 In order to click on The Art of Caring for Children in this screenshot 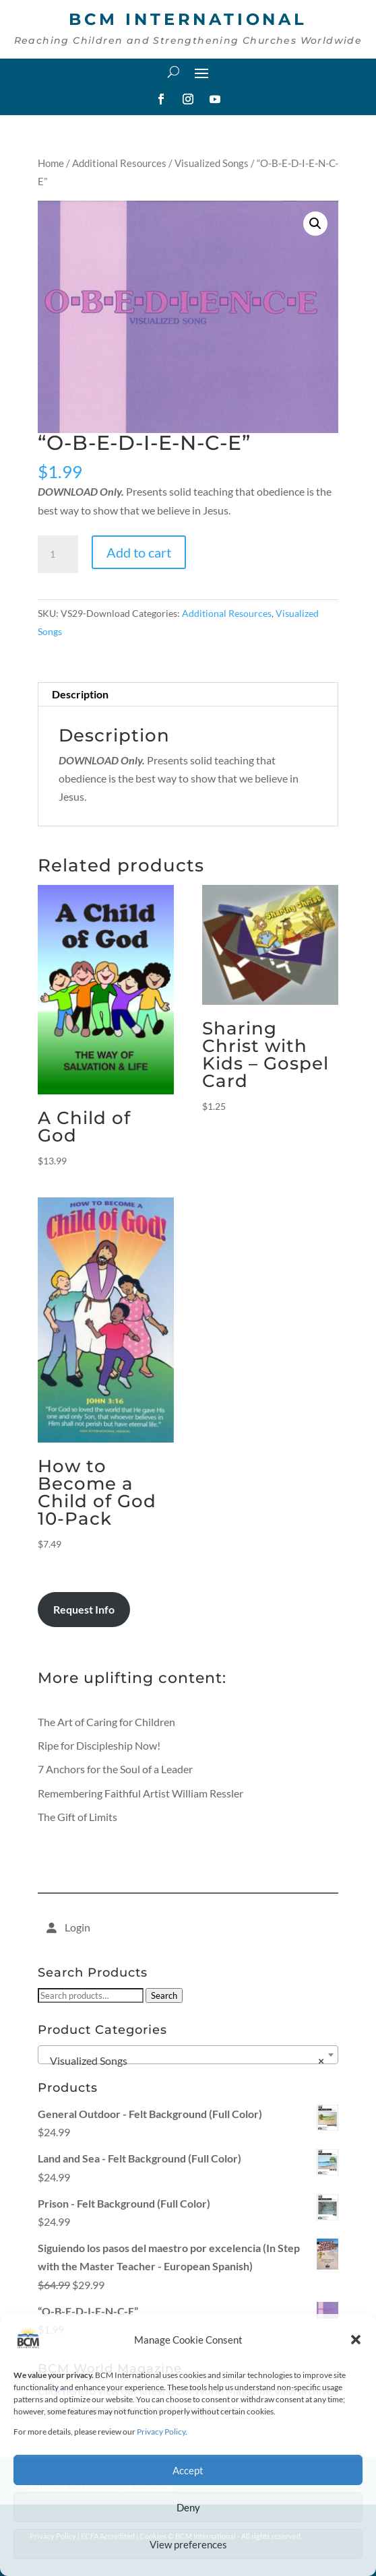, I will do `click(106, 1721)`.